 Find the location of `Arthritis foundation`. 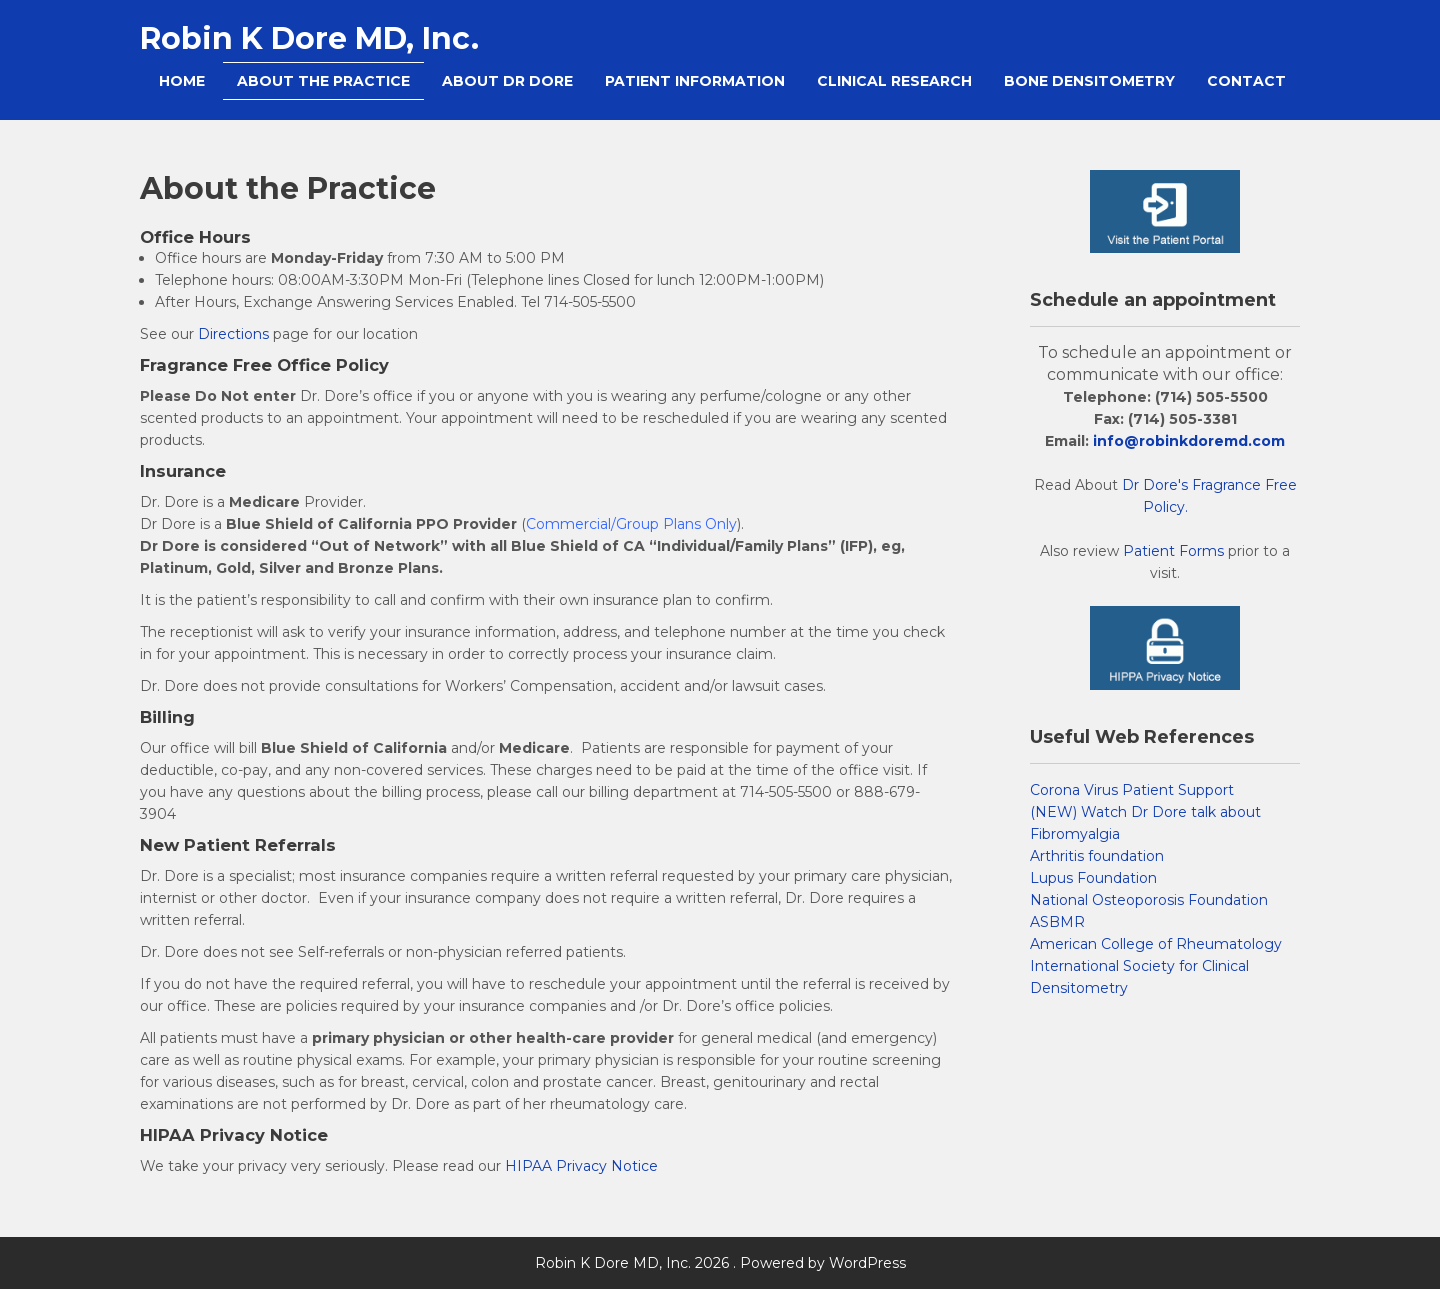

Arthritis foundation is located at coordinates (1097, 856).